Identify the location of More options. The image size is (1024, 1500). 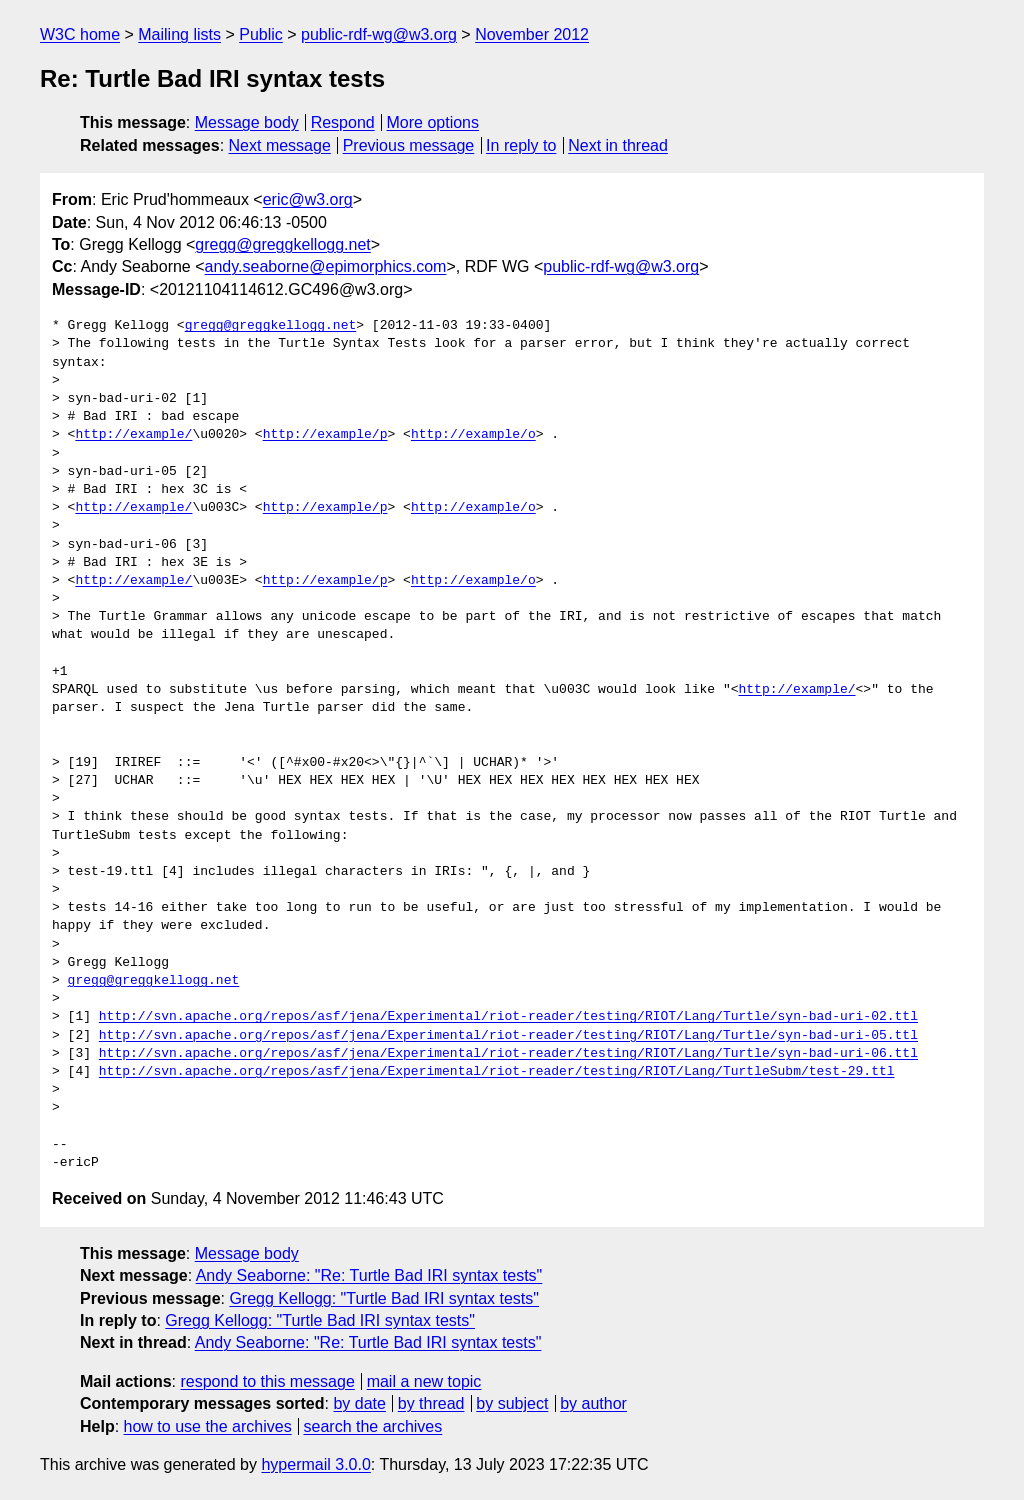
(433, 122).